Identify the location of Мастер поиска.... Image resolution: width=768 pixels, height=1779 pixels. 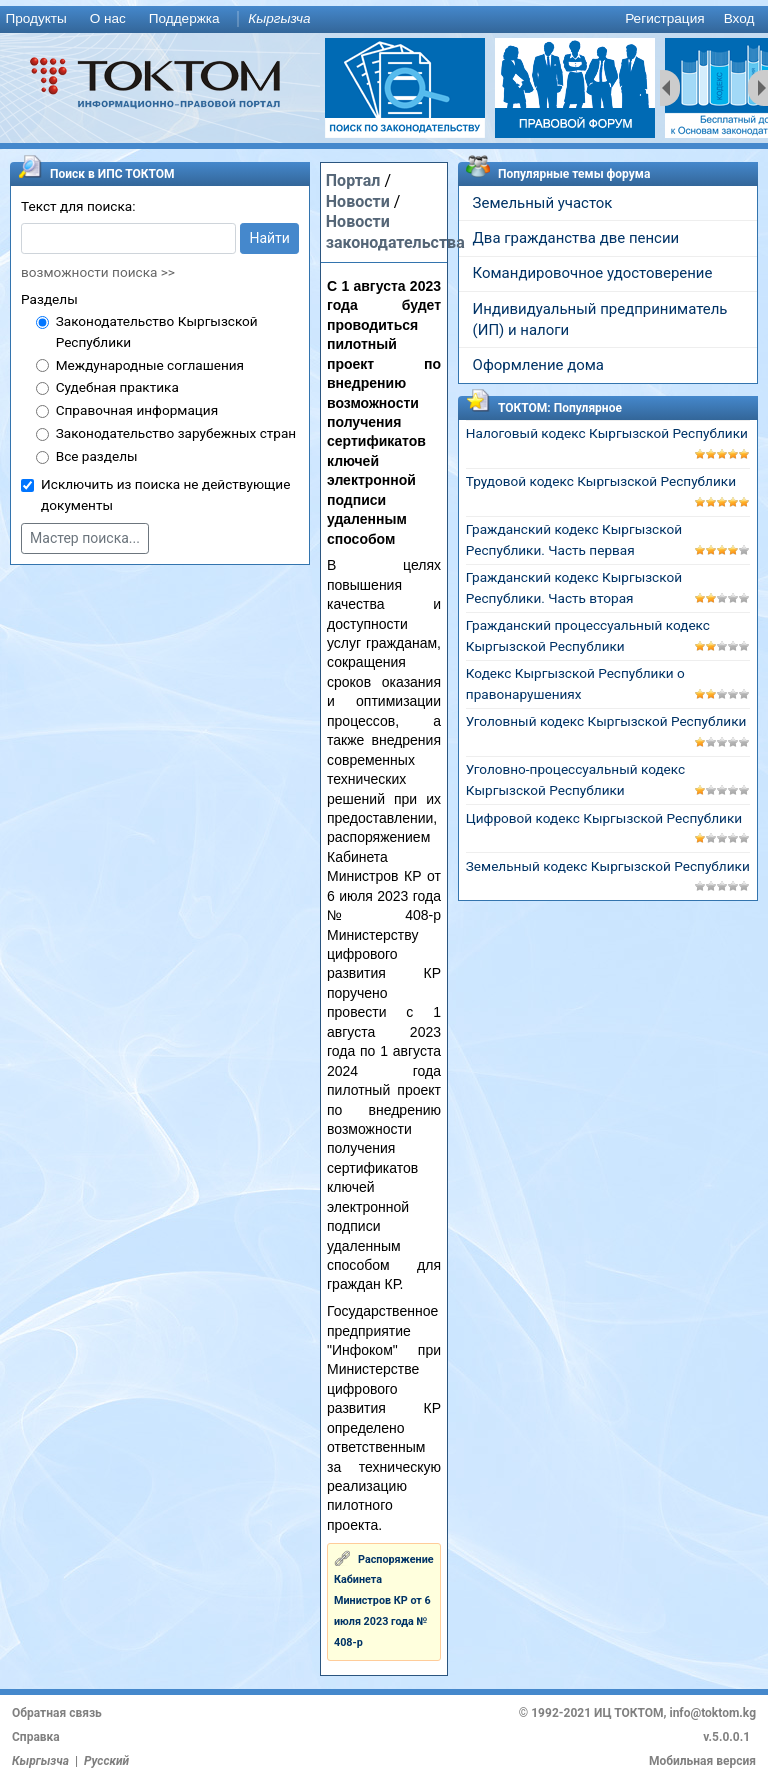
(85, 538).